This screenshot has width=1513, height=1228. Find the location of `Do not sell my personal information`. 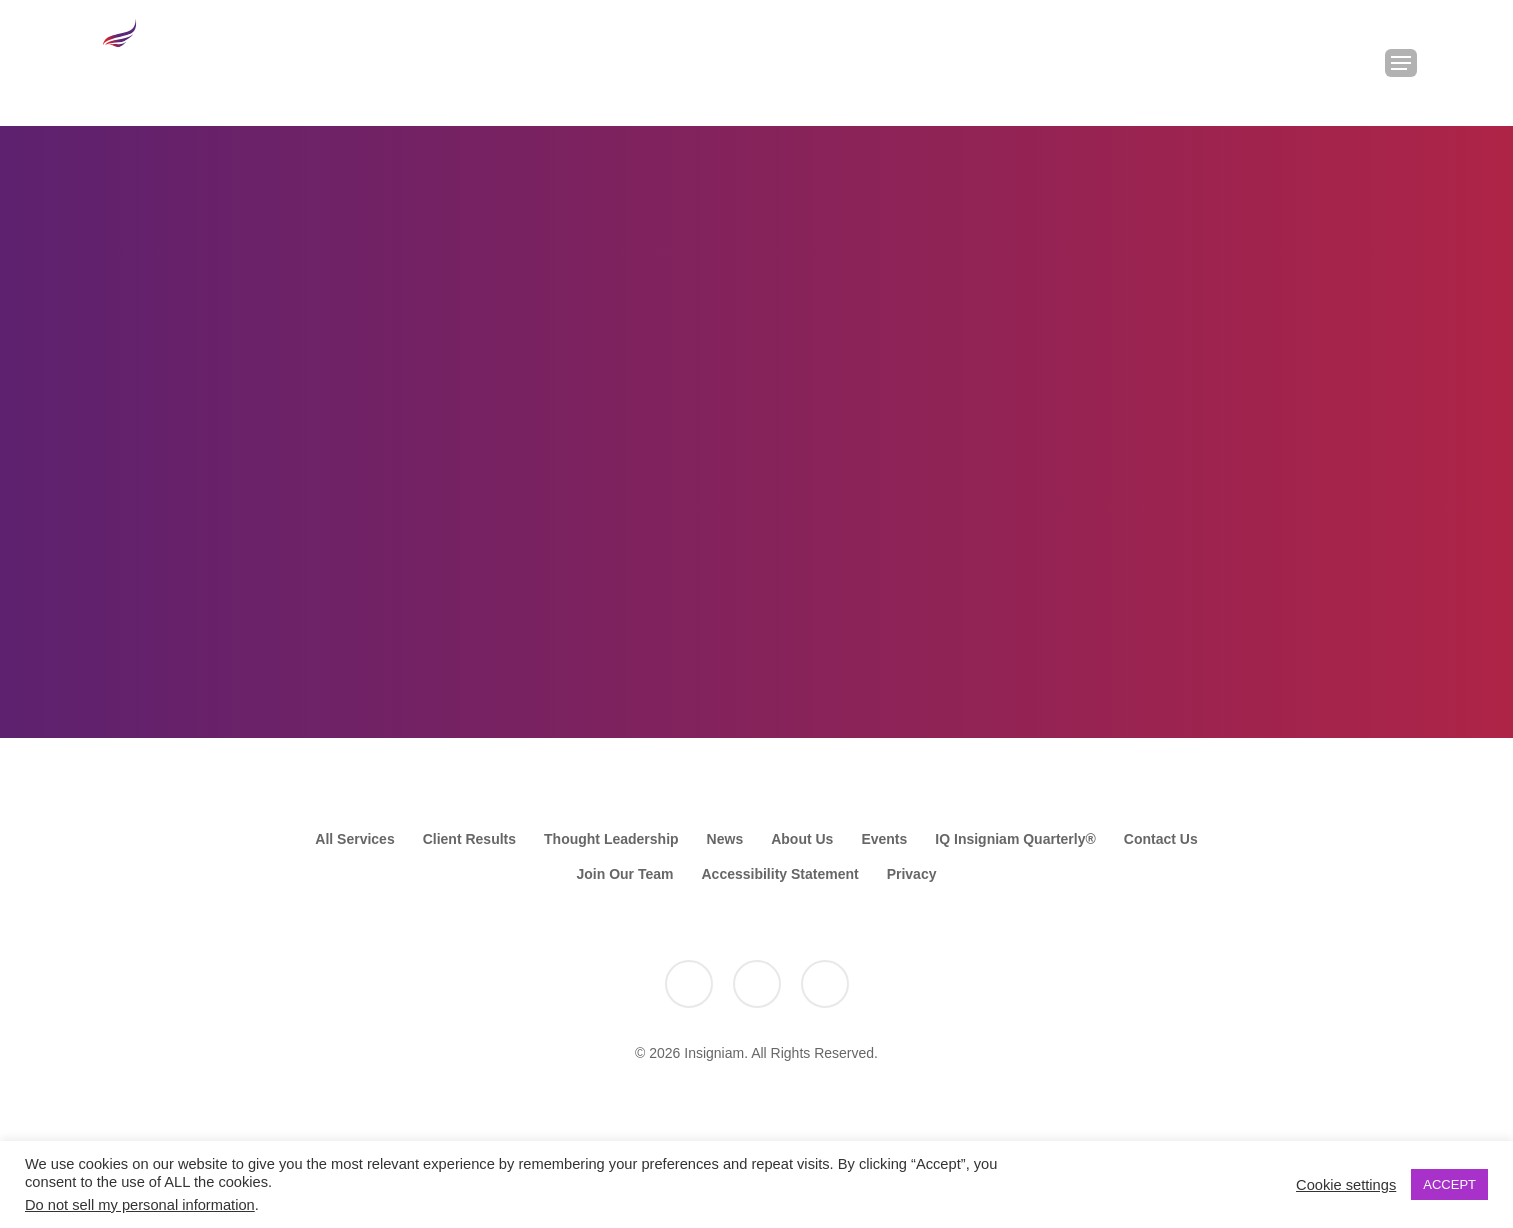

Do not sell my personal information is located at coordinates (140, 1205).